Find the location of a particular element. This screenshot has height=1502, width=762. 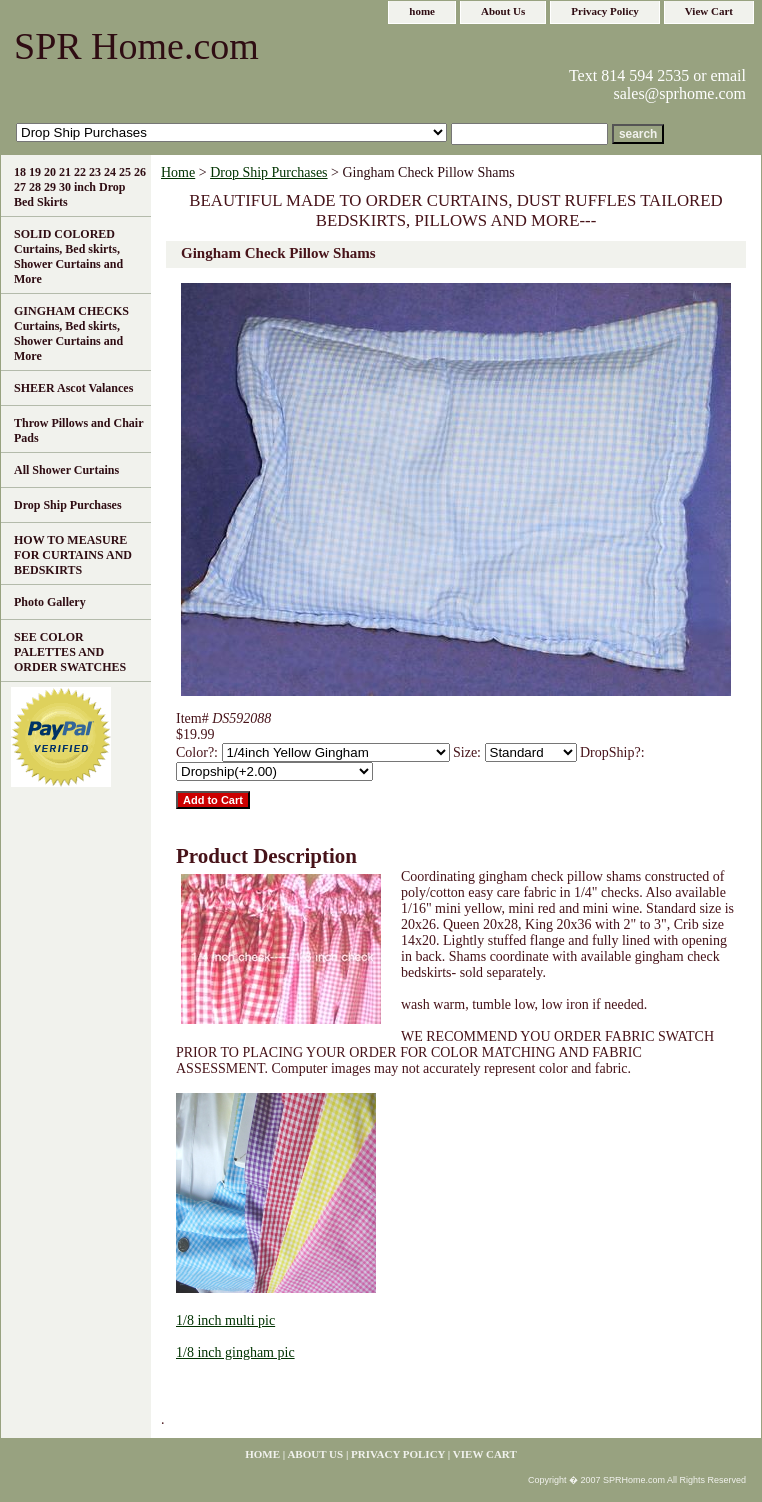

Privacy Policy is located at coordinates (605, 11).